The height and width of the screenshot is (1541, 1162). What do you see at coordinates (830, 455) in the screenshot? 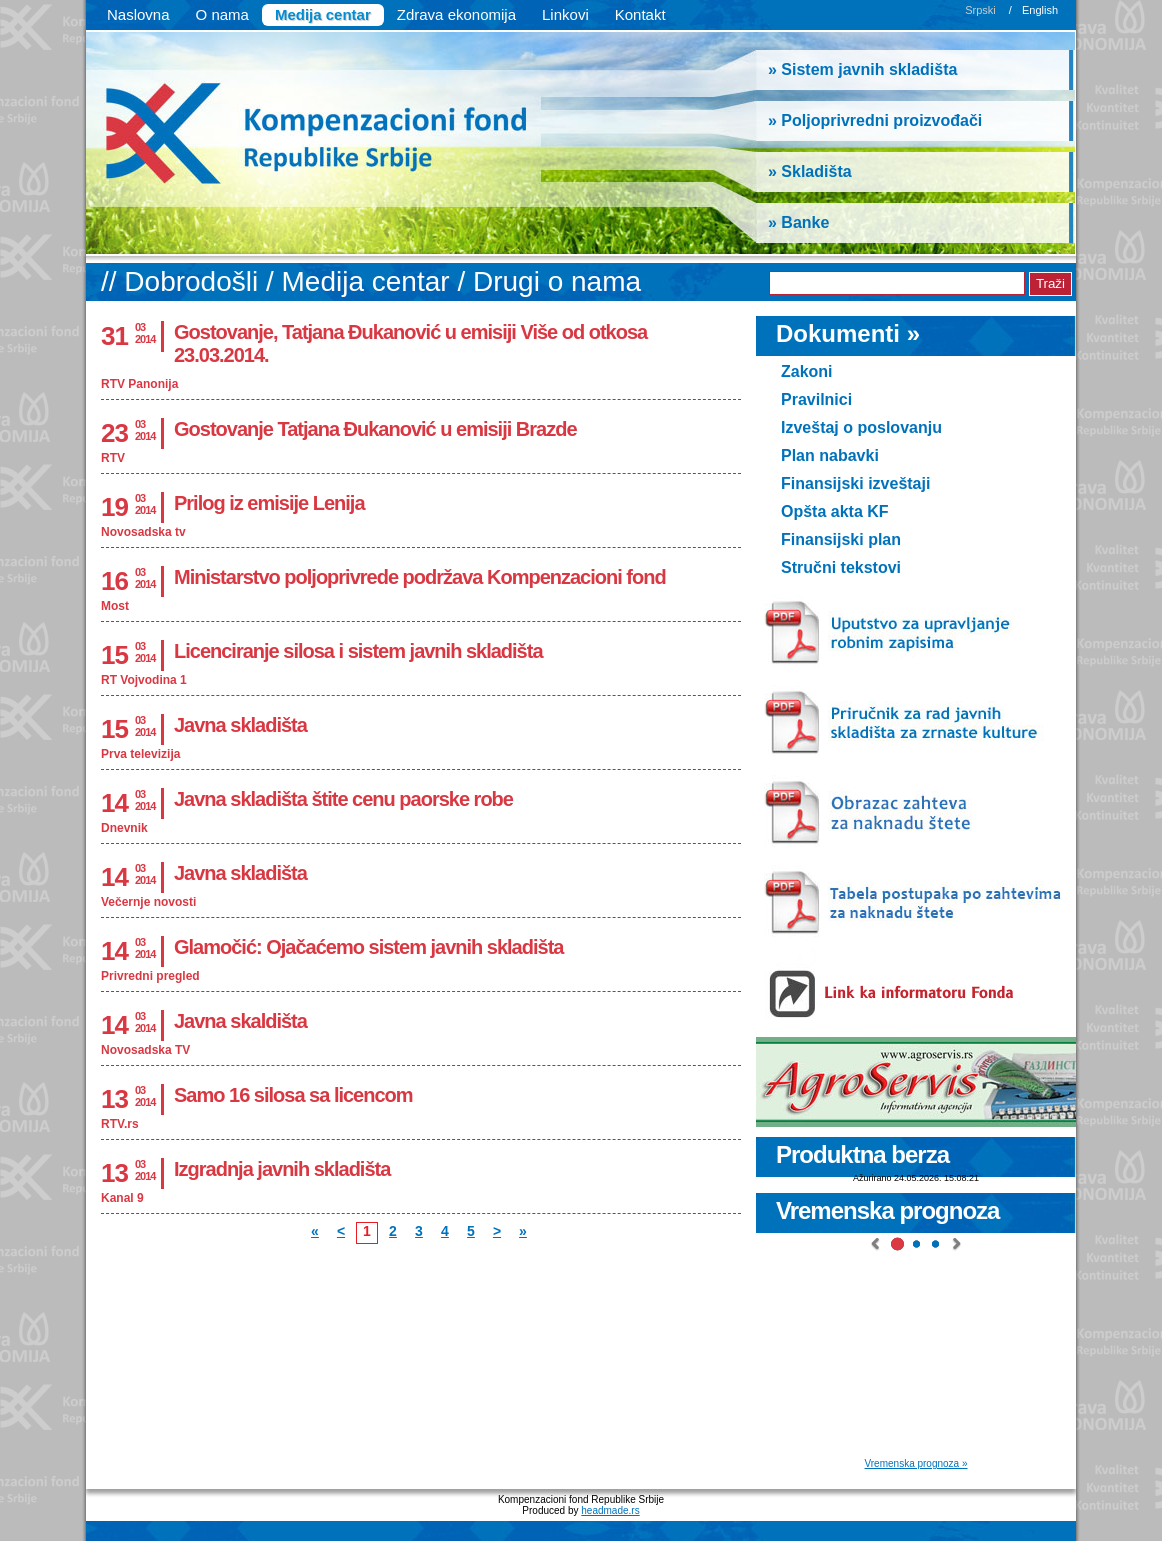
I see `Plan nabavki` at bounding box center [830, 455].